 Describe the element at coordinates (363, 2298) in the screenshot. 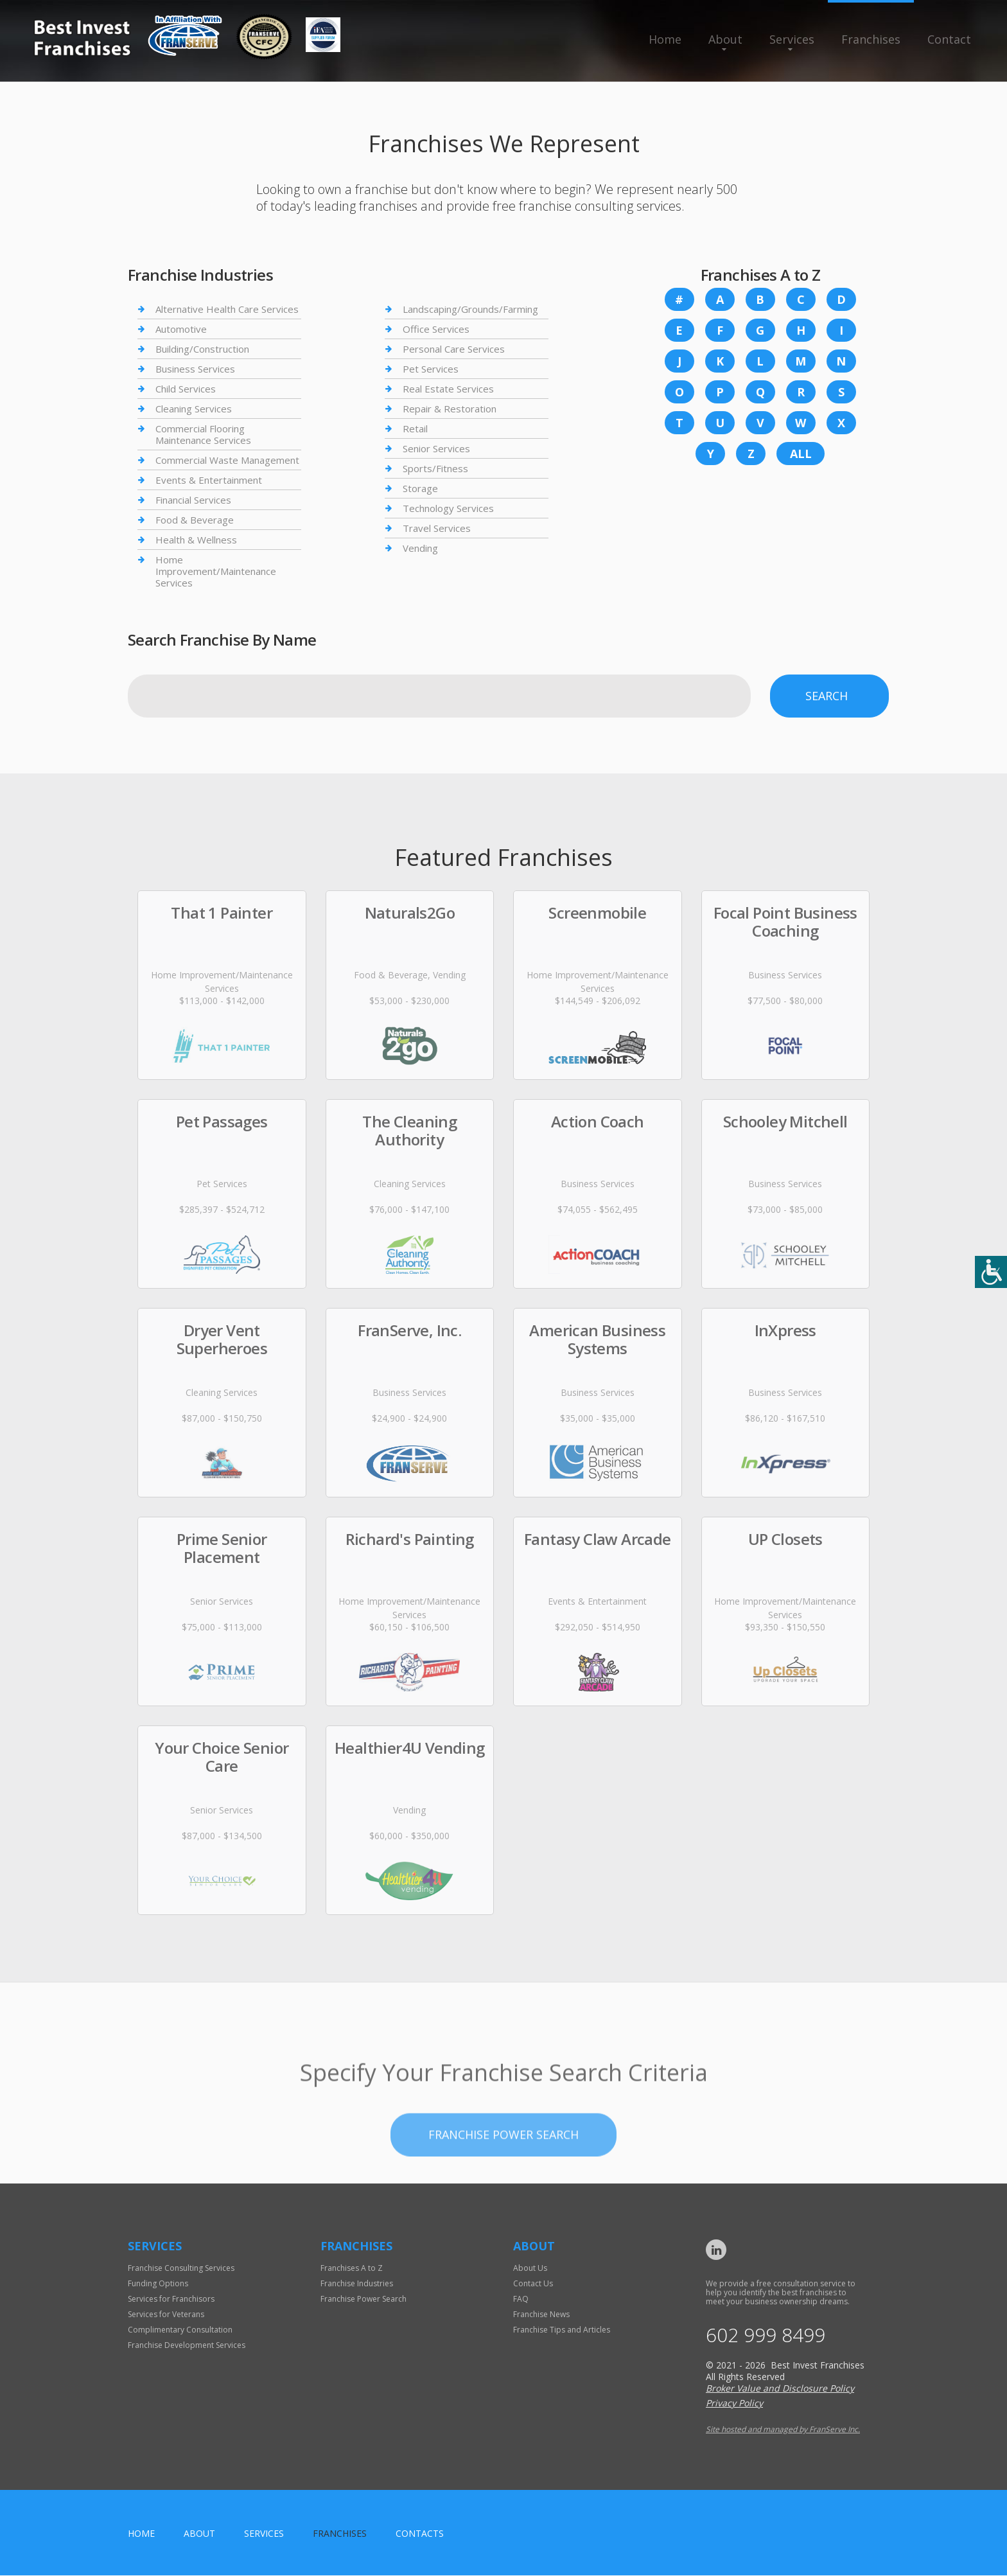

I see `Franchise Power Search` at that location.